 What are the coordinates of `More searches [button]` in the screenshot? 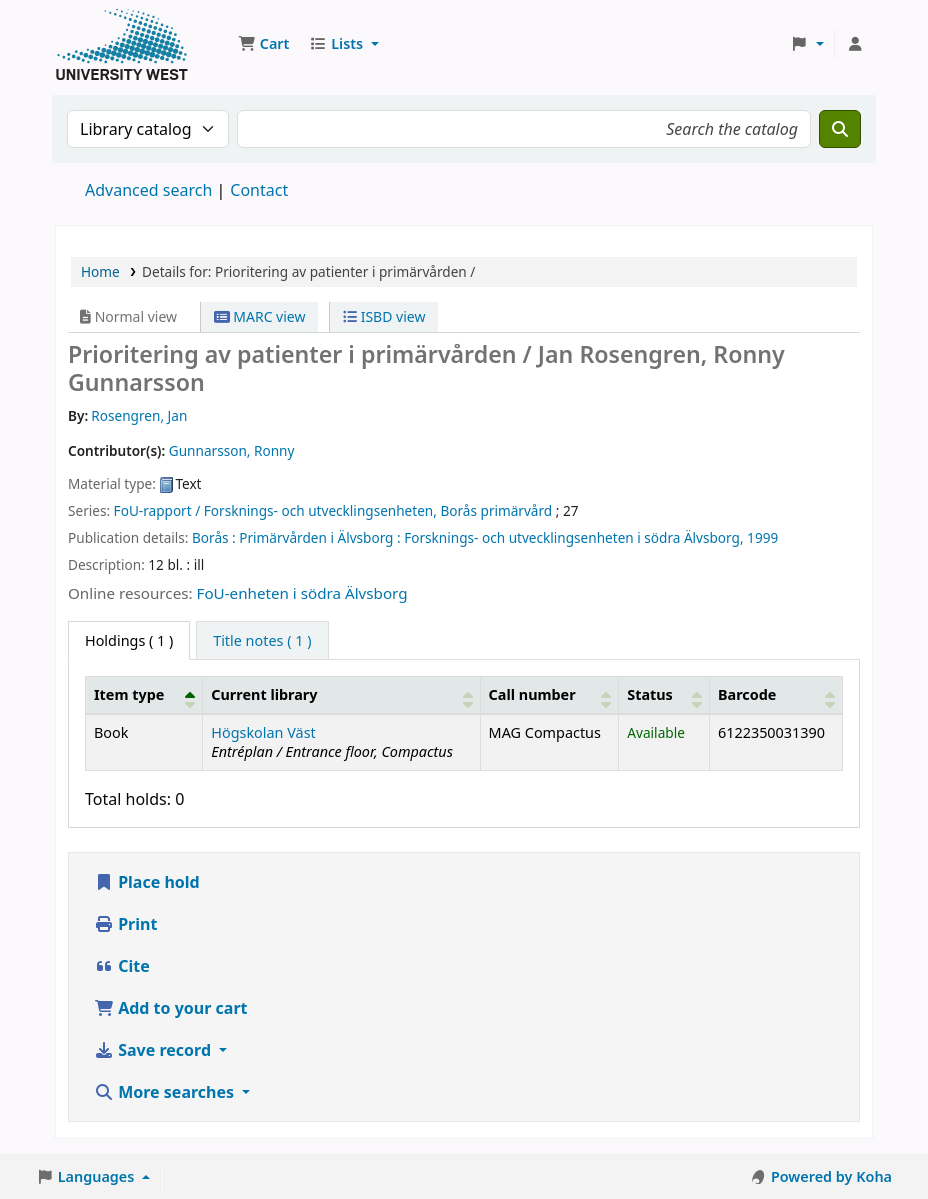 It's located at (166, 1092).